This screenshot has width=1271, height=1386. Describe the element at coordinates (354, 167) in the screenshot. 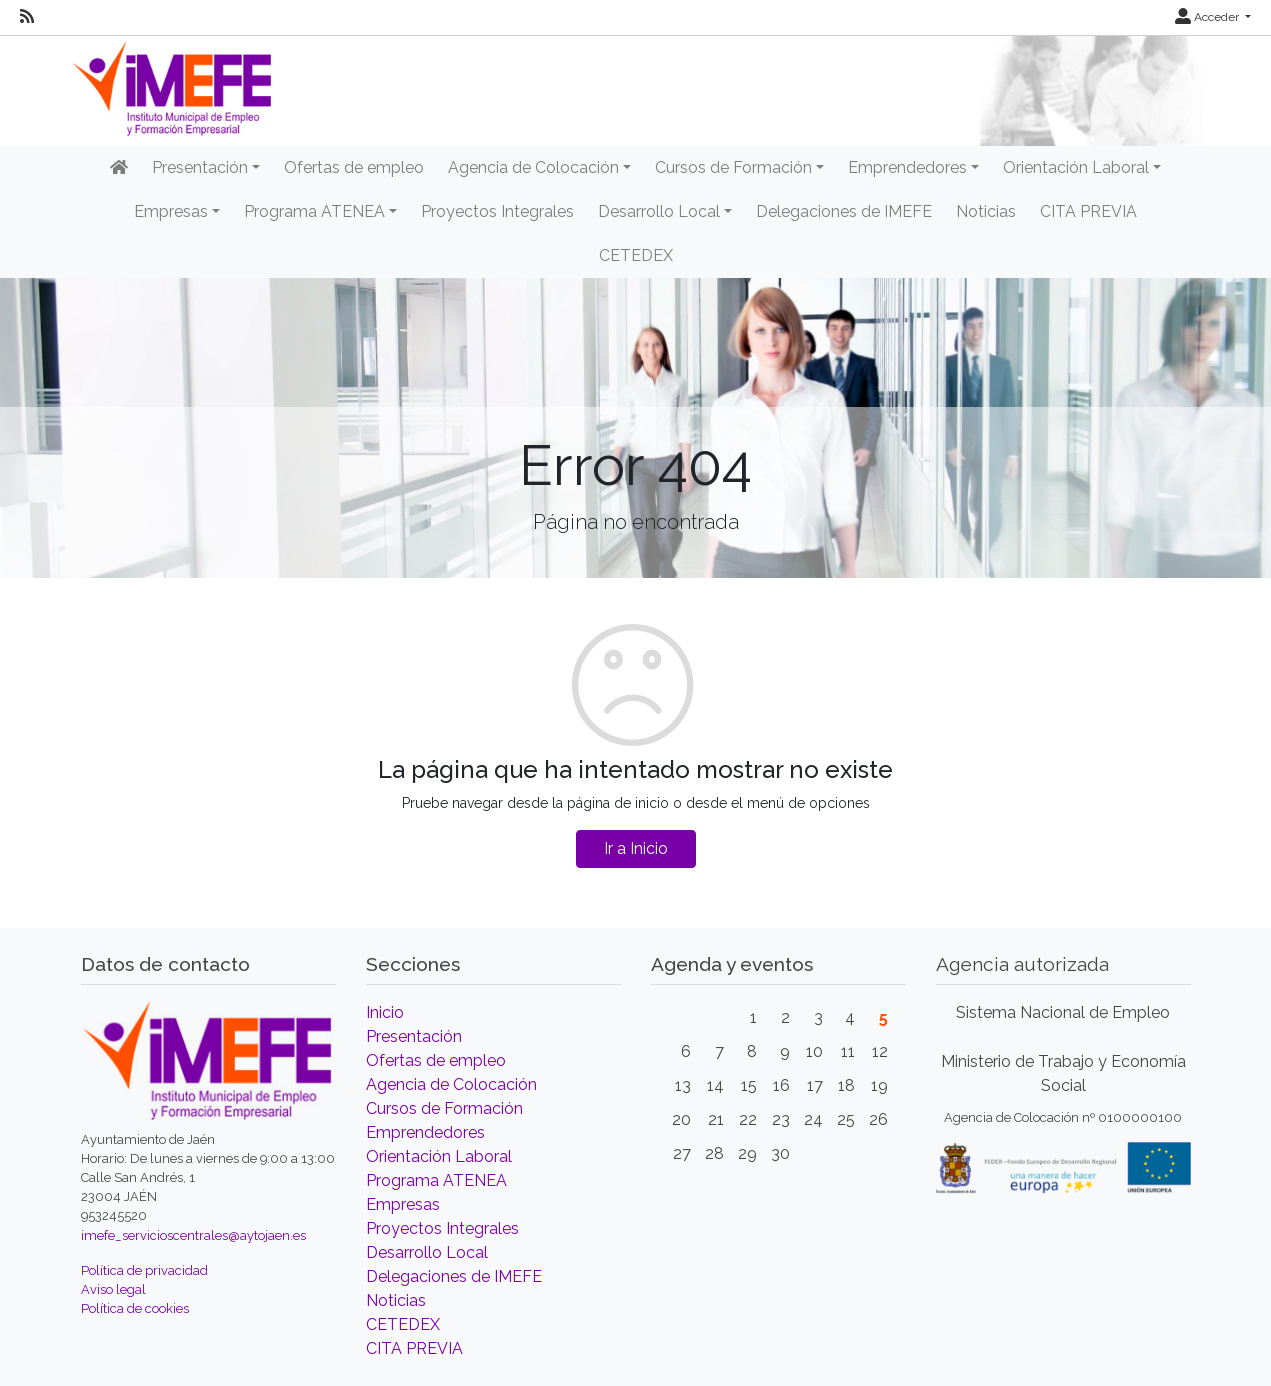

I see `Ofertas de empleo` at that location.